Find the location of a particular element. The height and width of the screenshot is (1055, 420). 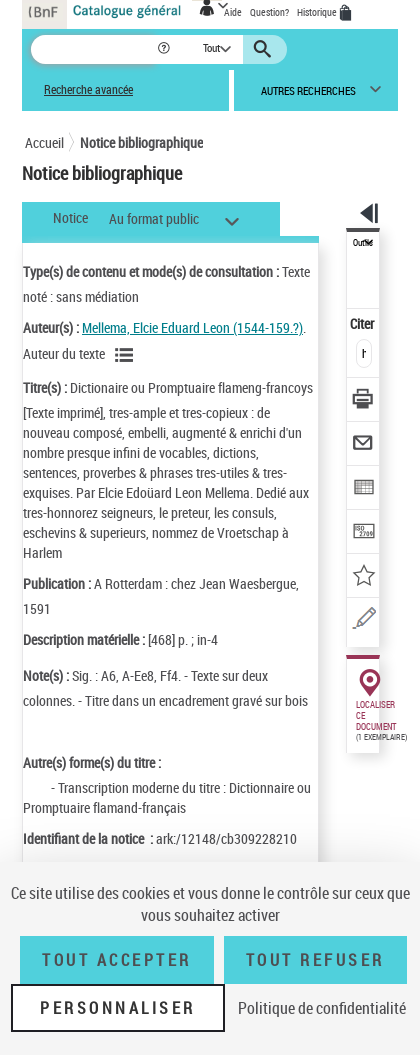

Citer is located at coordinates (363, 323).